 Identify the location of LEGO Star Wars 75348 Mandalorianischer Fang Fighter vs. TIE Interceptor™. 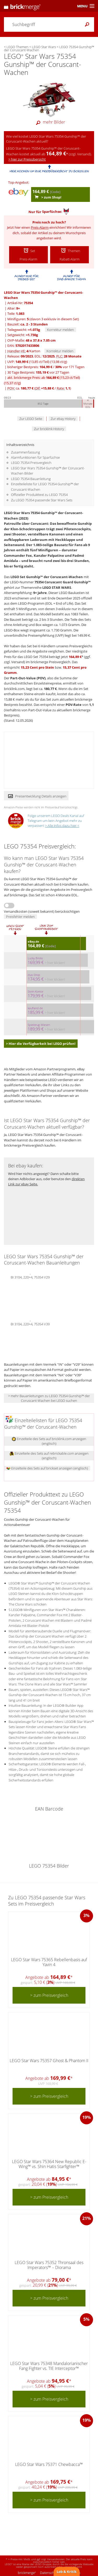
(49, 2366).